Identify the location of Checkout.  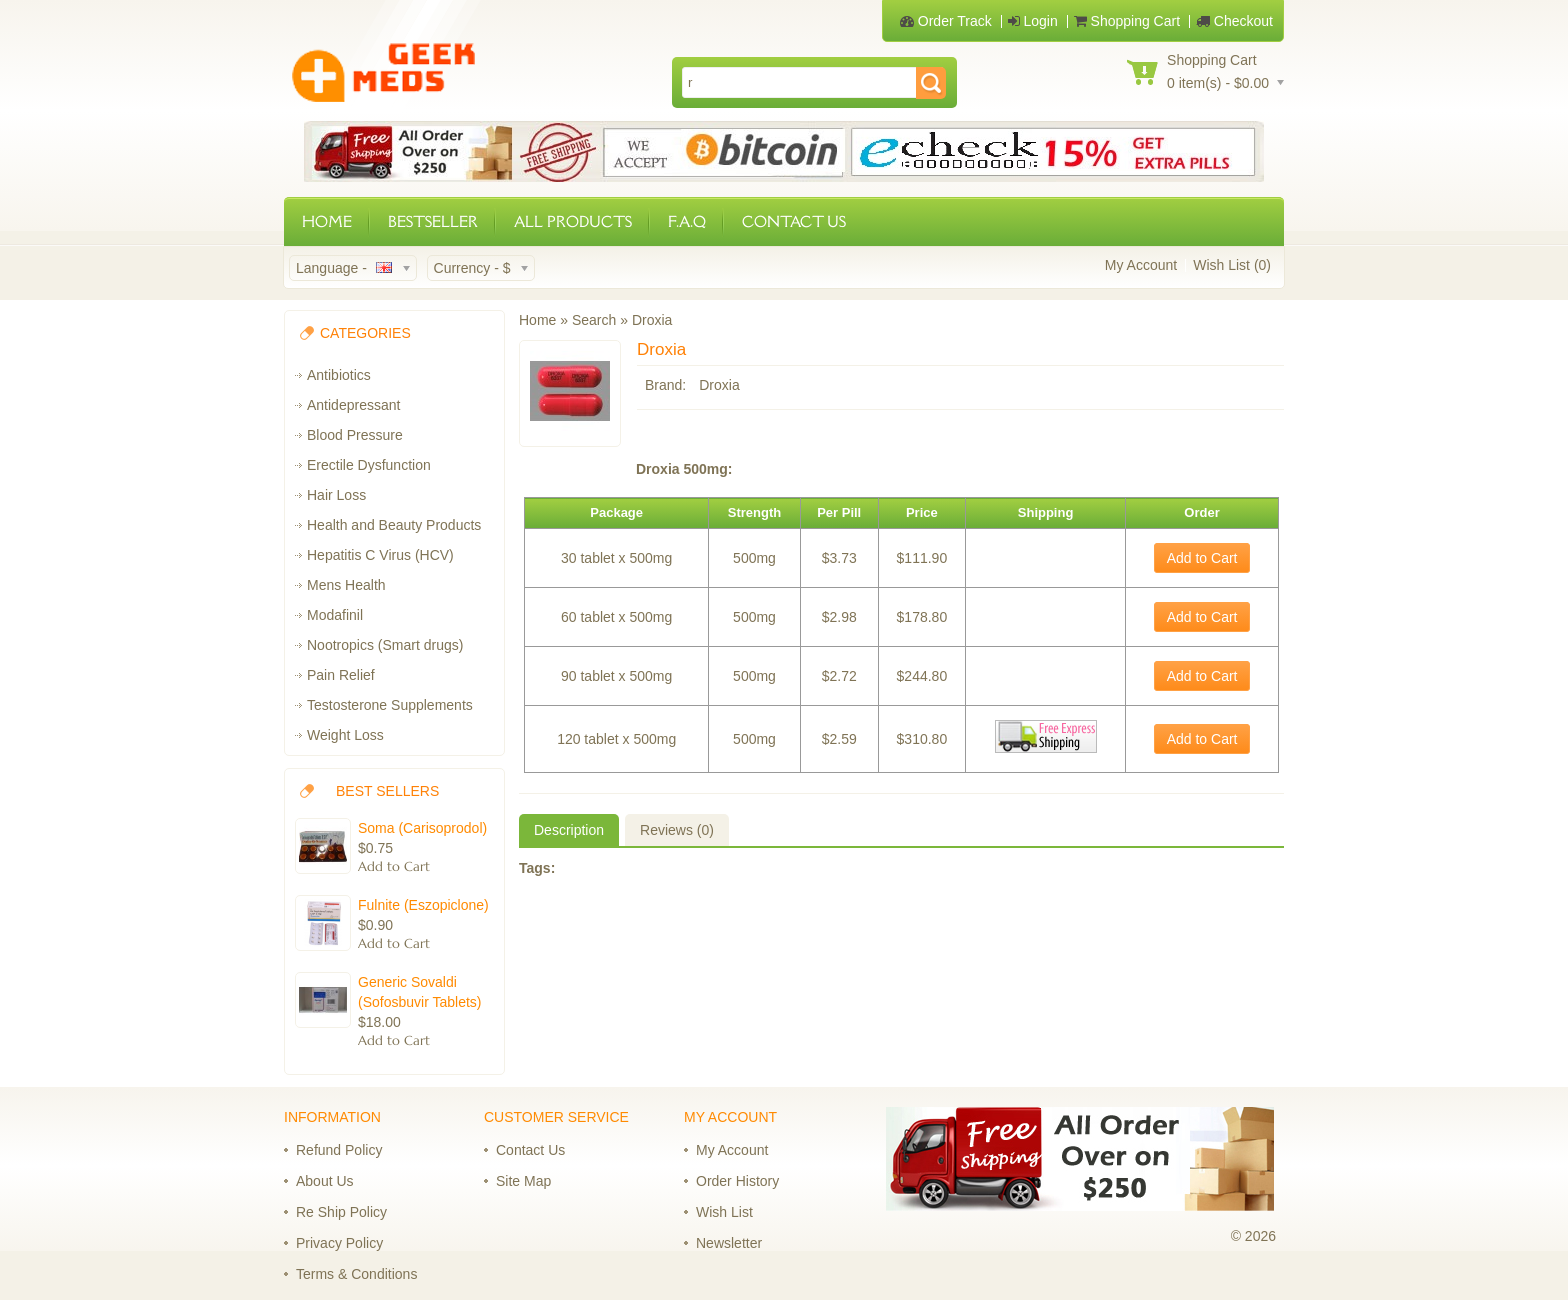
(1234, 21).